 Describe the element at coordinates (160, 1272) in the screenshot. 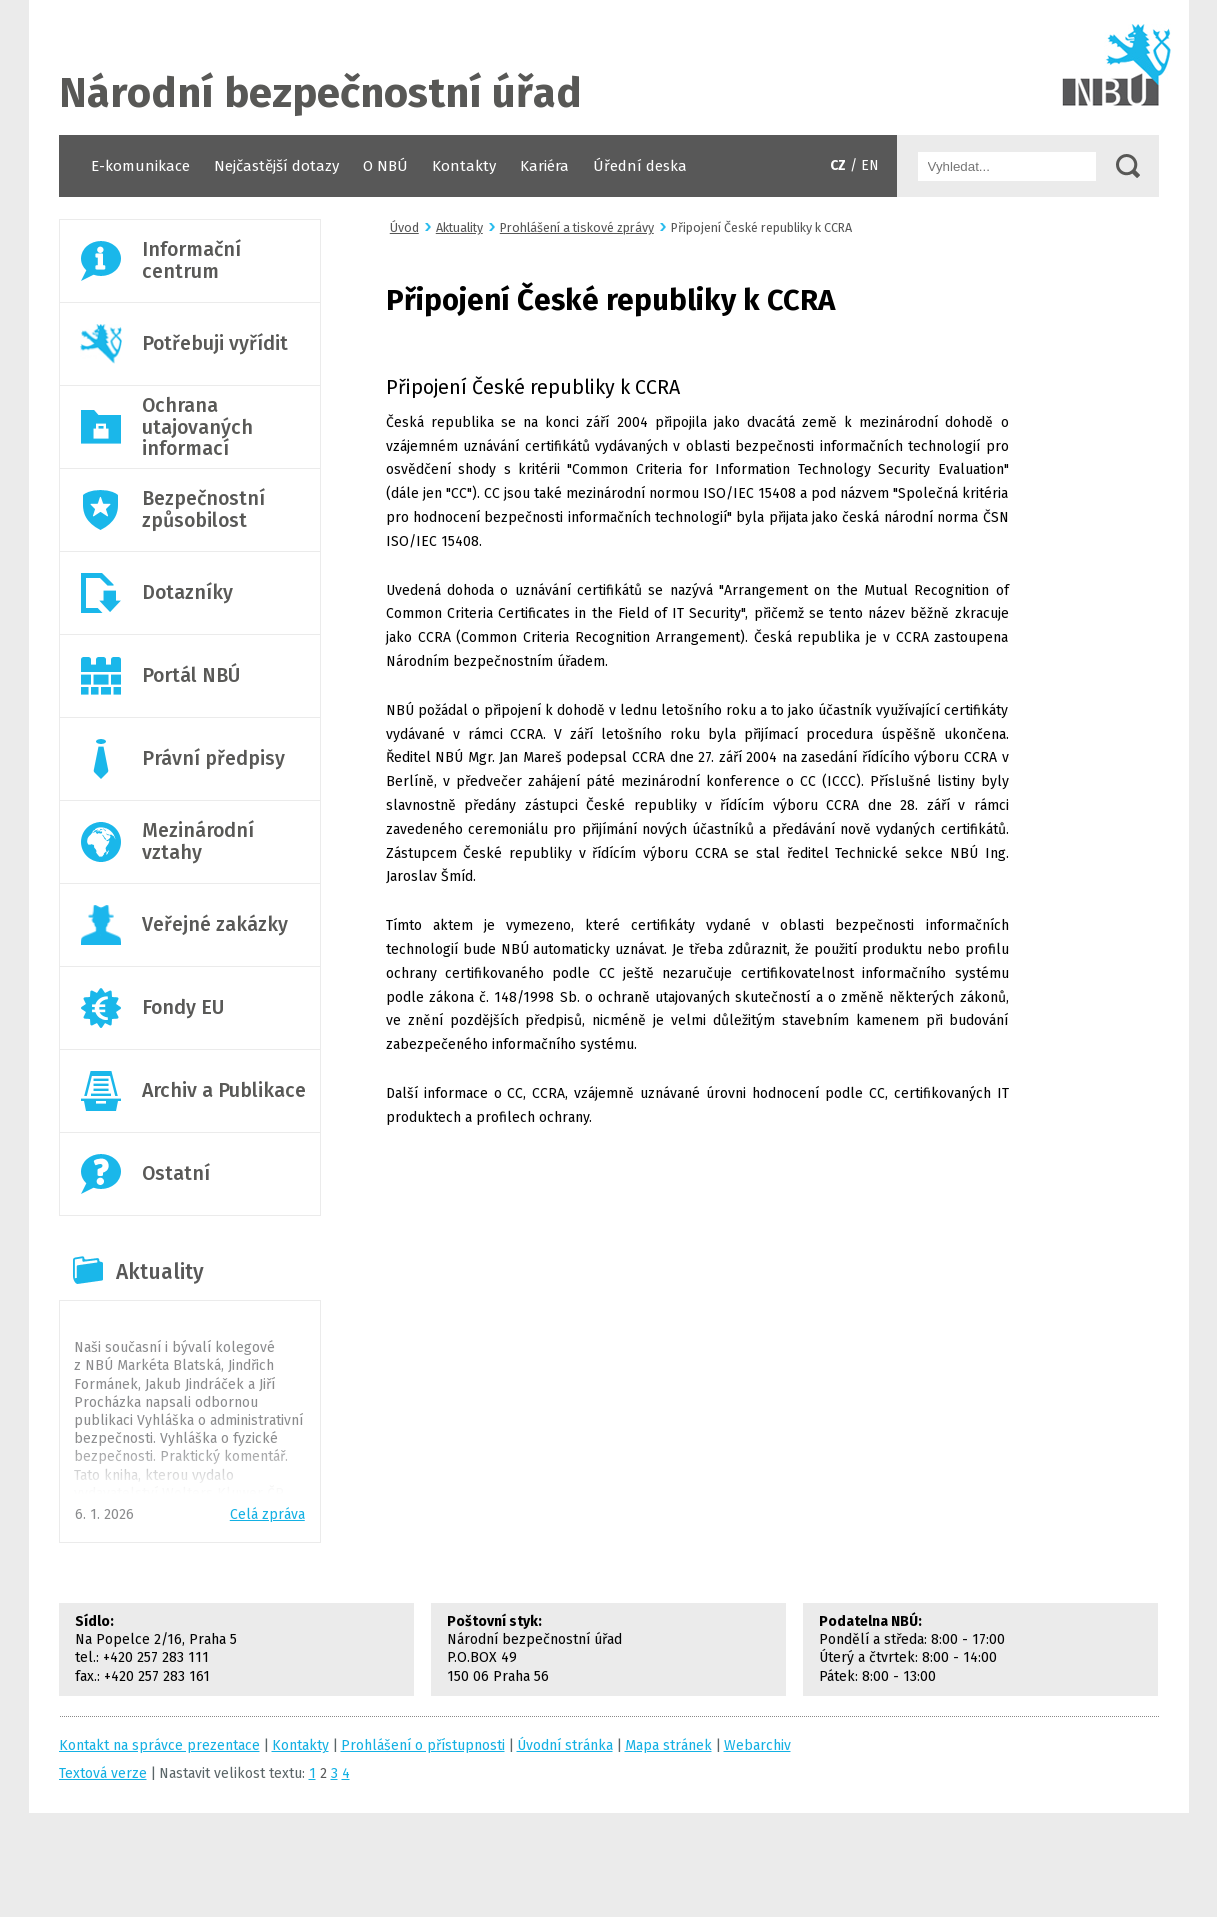

I see `Aktuality` at that location.